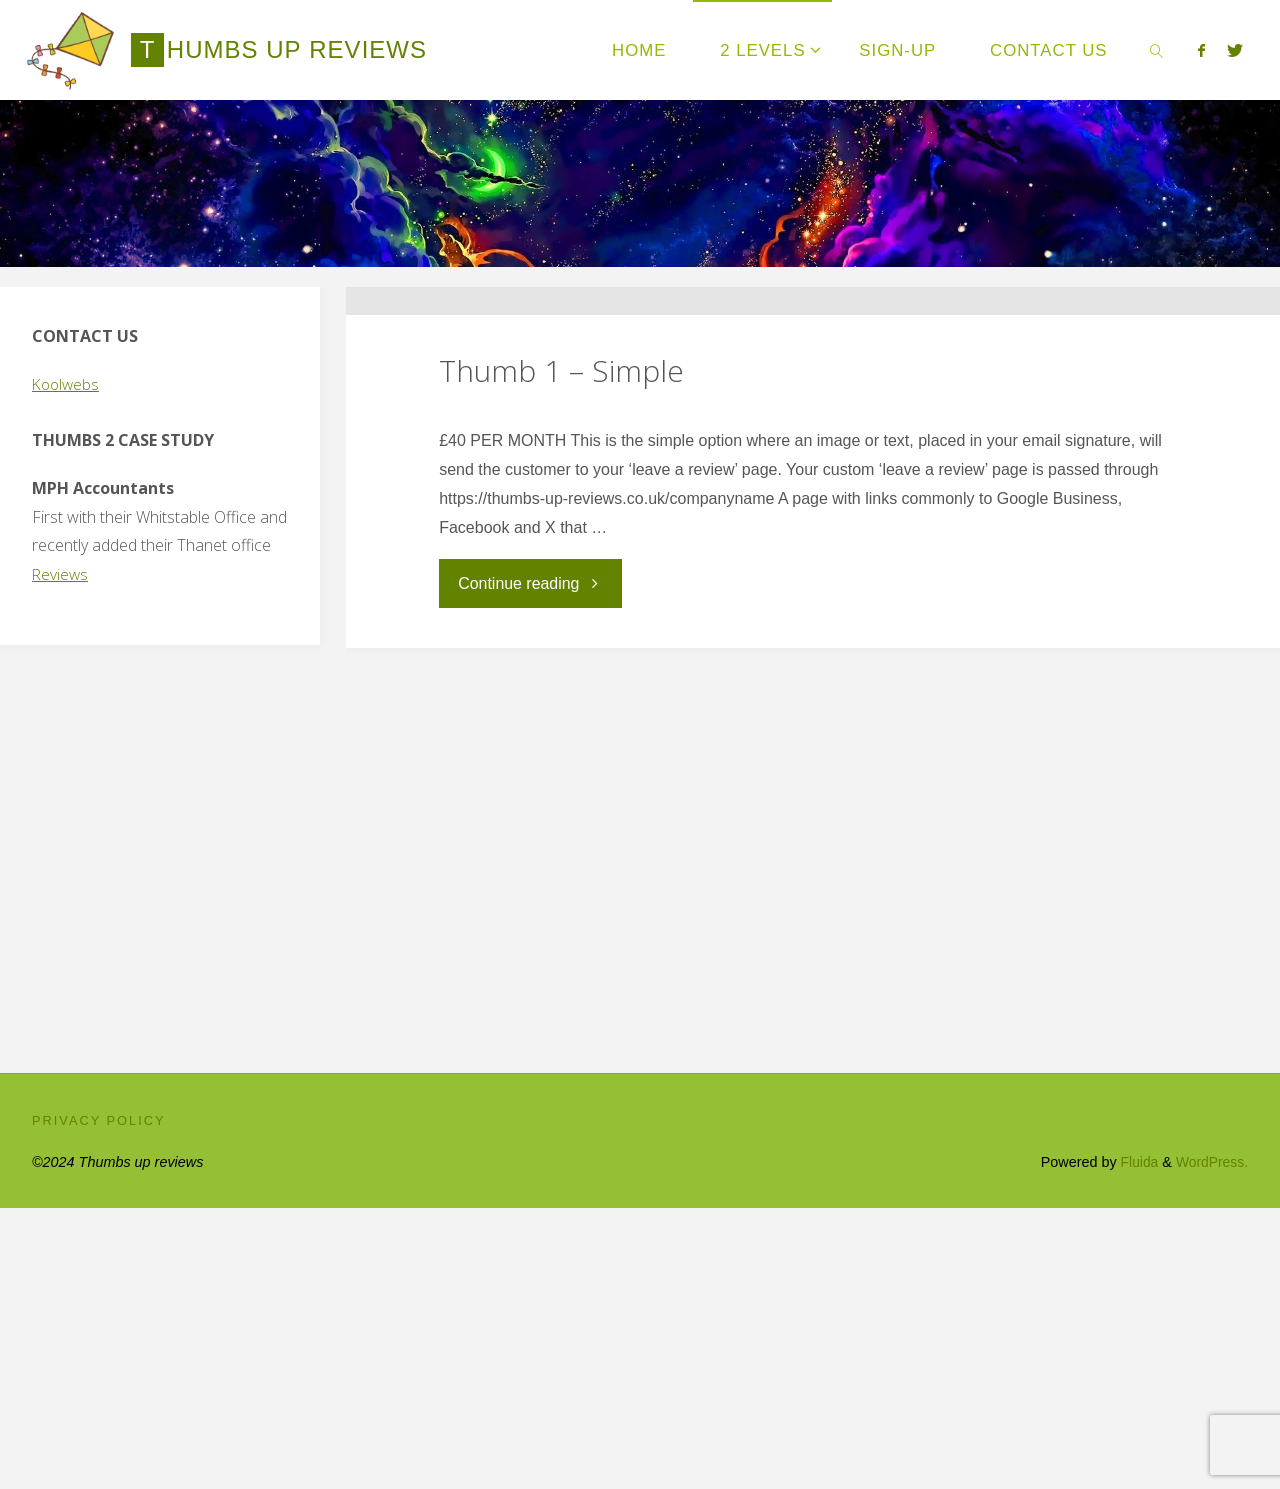 The width and height of the screenshot is (1280, 1489). What do you see at coordinates (1156, 50) in the screenshot?
I see `[link]` at bounding box center [1156, 50].